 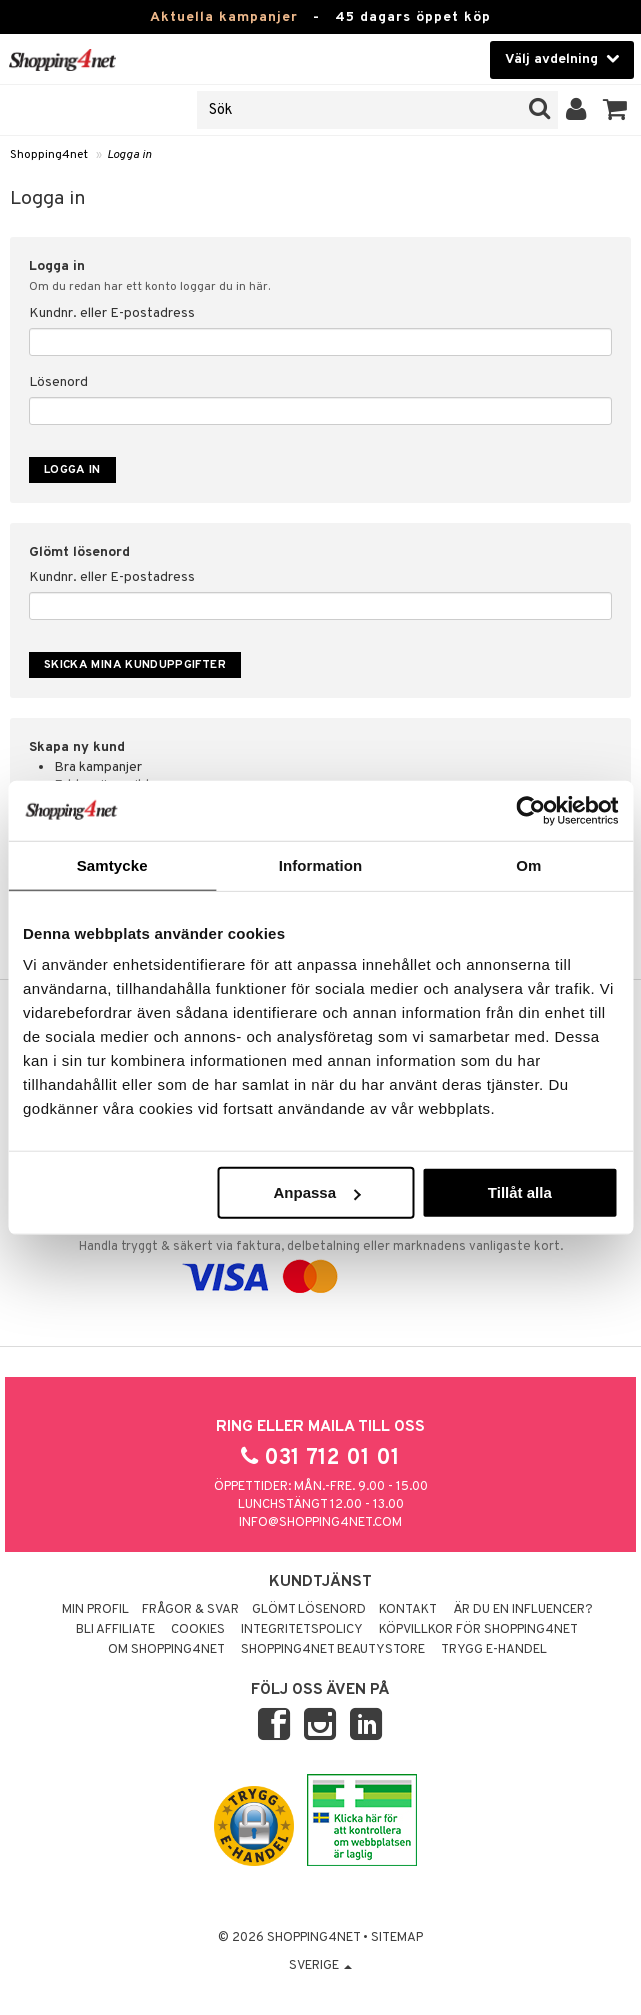 What do you see at coordinates (49, 155) in the screenshot?
I see `Shopping4net` at bounding box center [49, 155].